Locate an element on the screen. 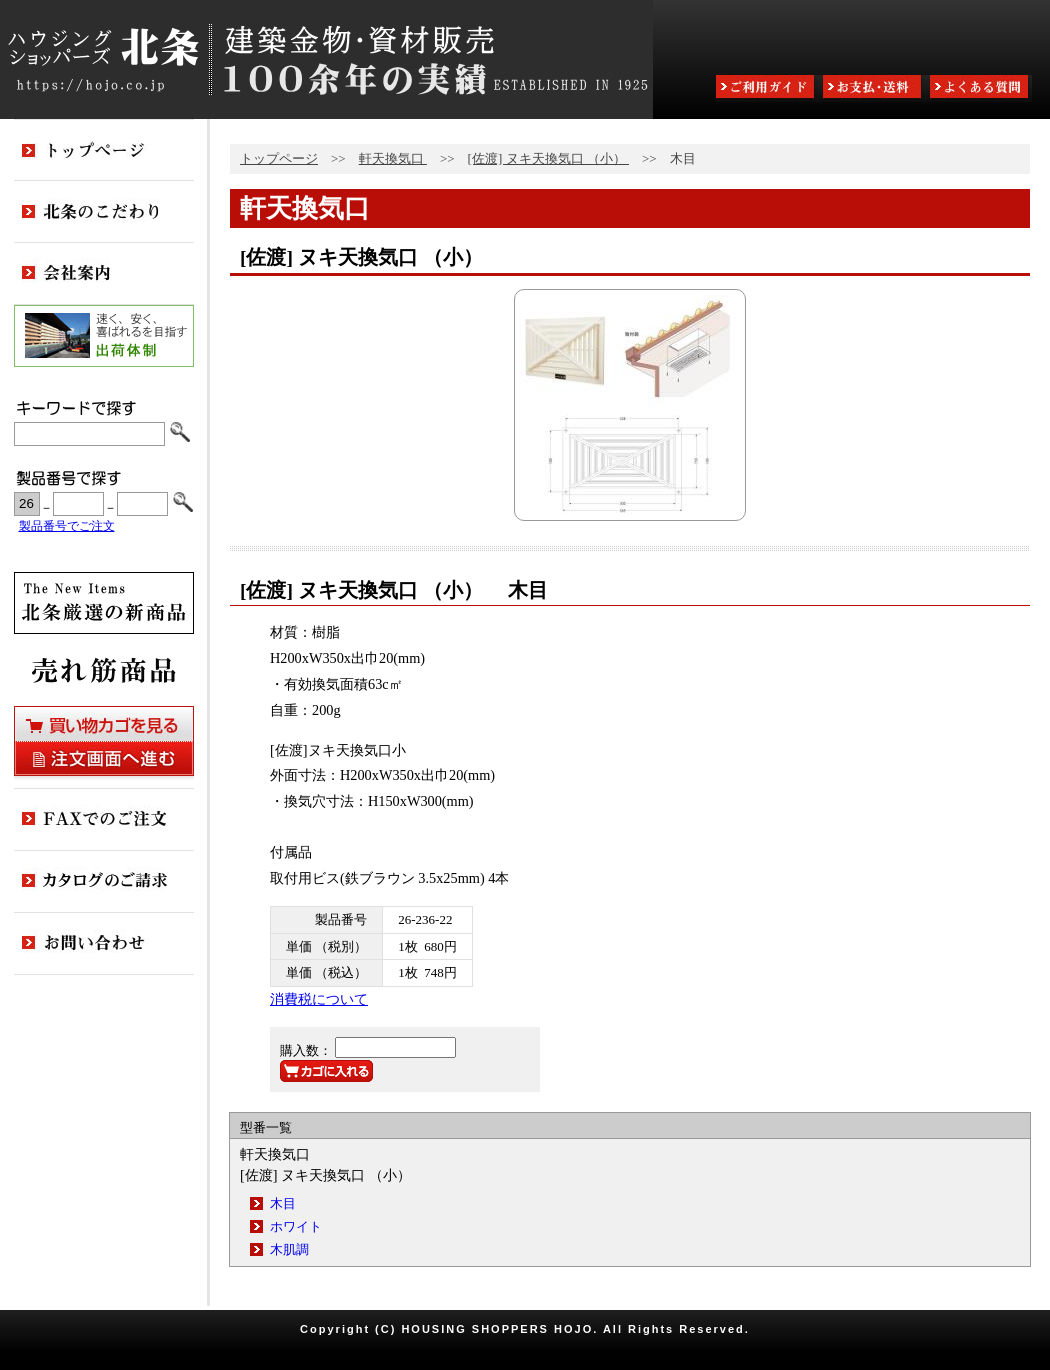  売れ筋商品 is located at coordinates (104, 670).